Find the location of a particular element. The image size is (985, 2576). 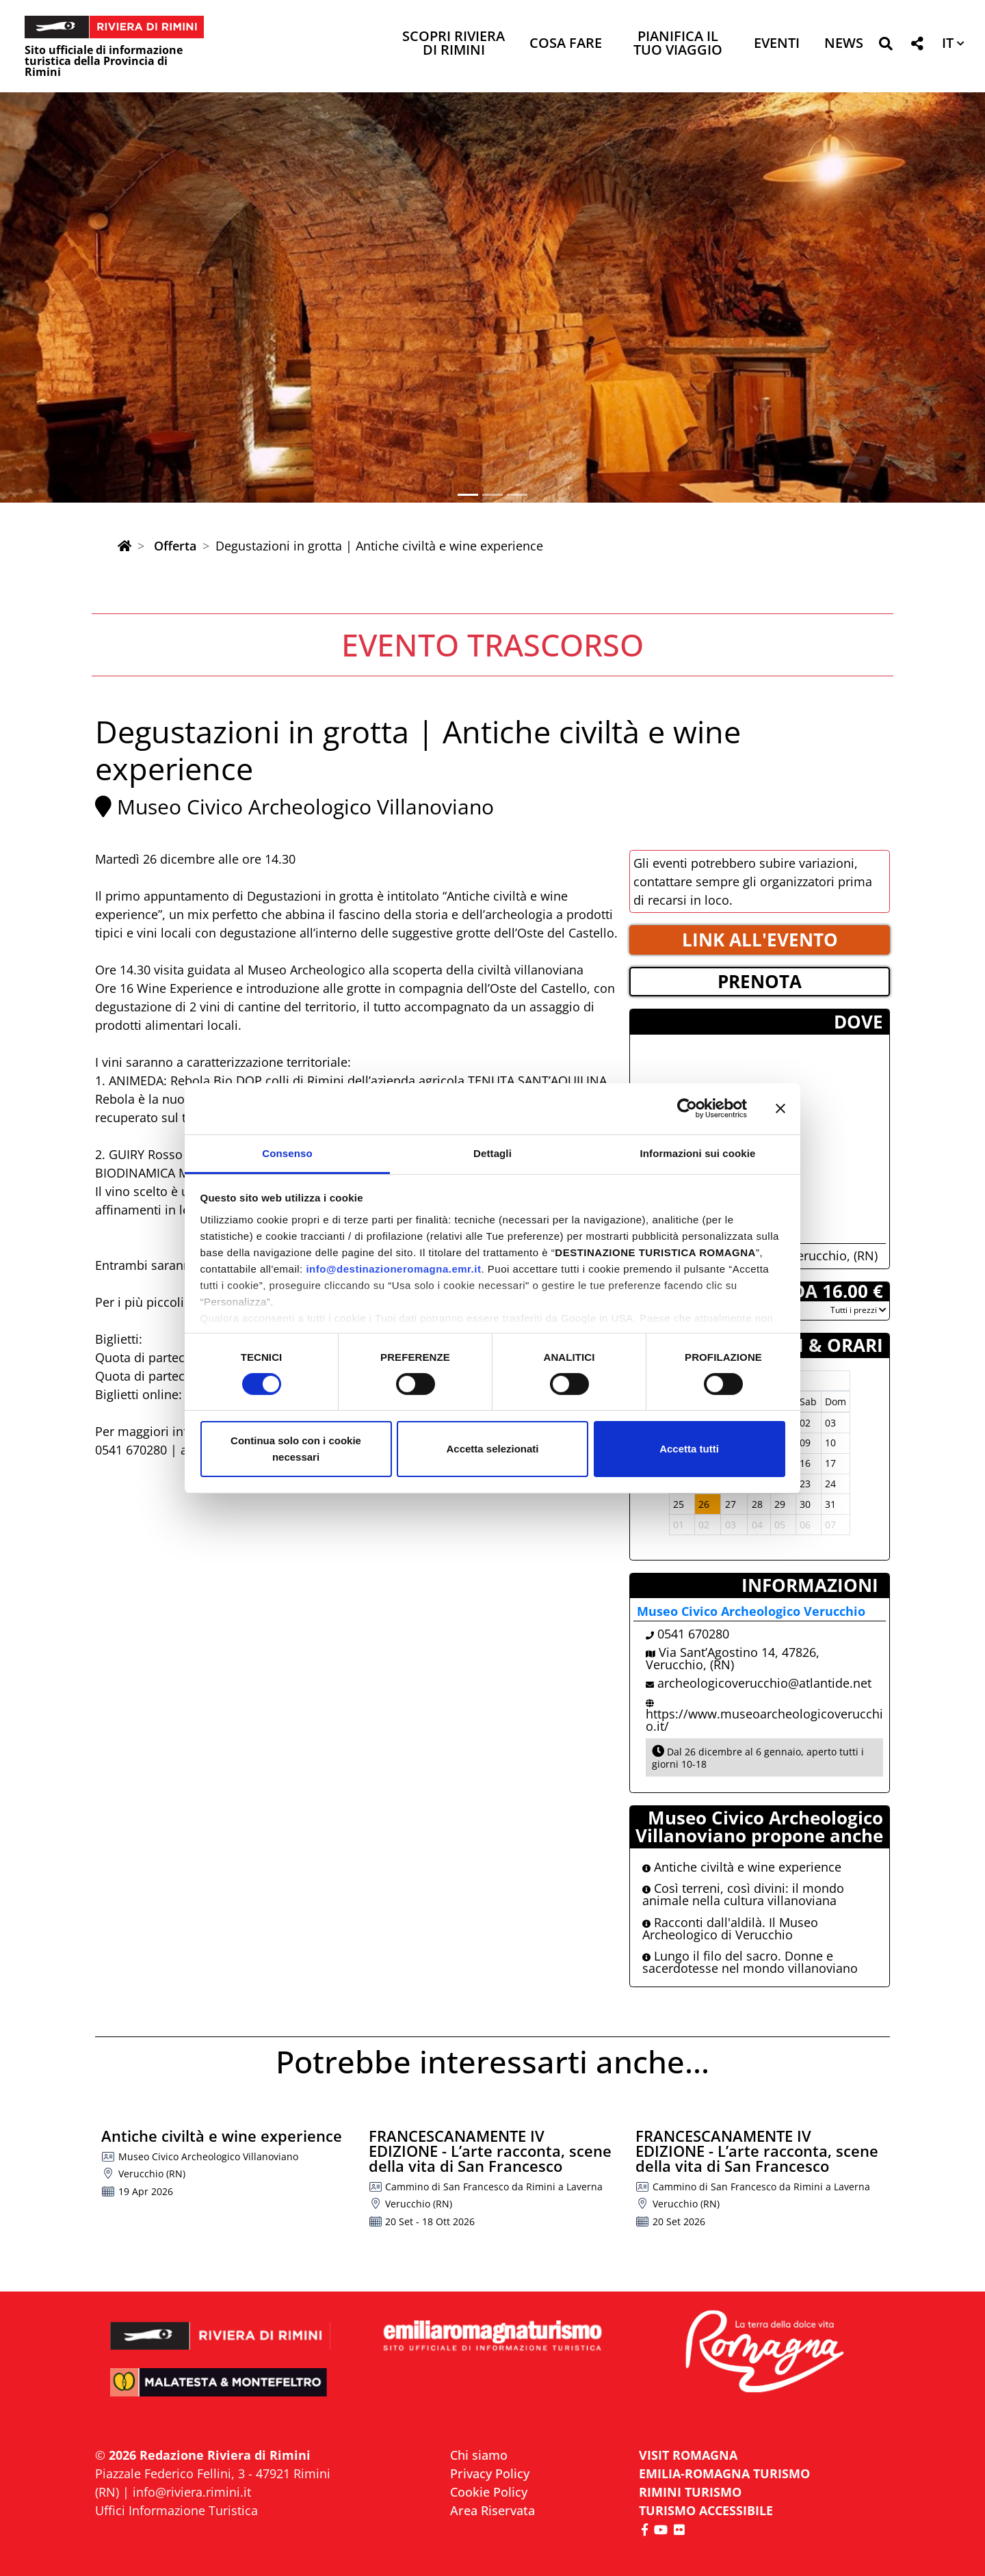

Scopri Riviera di Rimini [button] is located at coordinates (453, 44).